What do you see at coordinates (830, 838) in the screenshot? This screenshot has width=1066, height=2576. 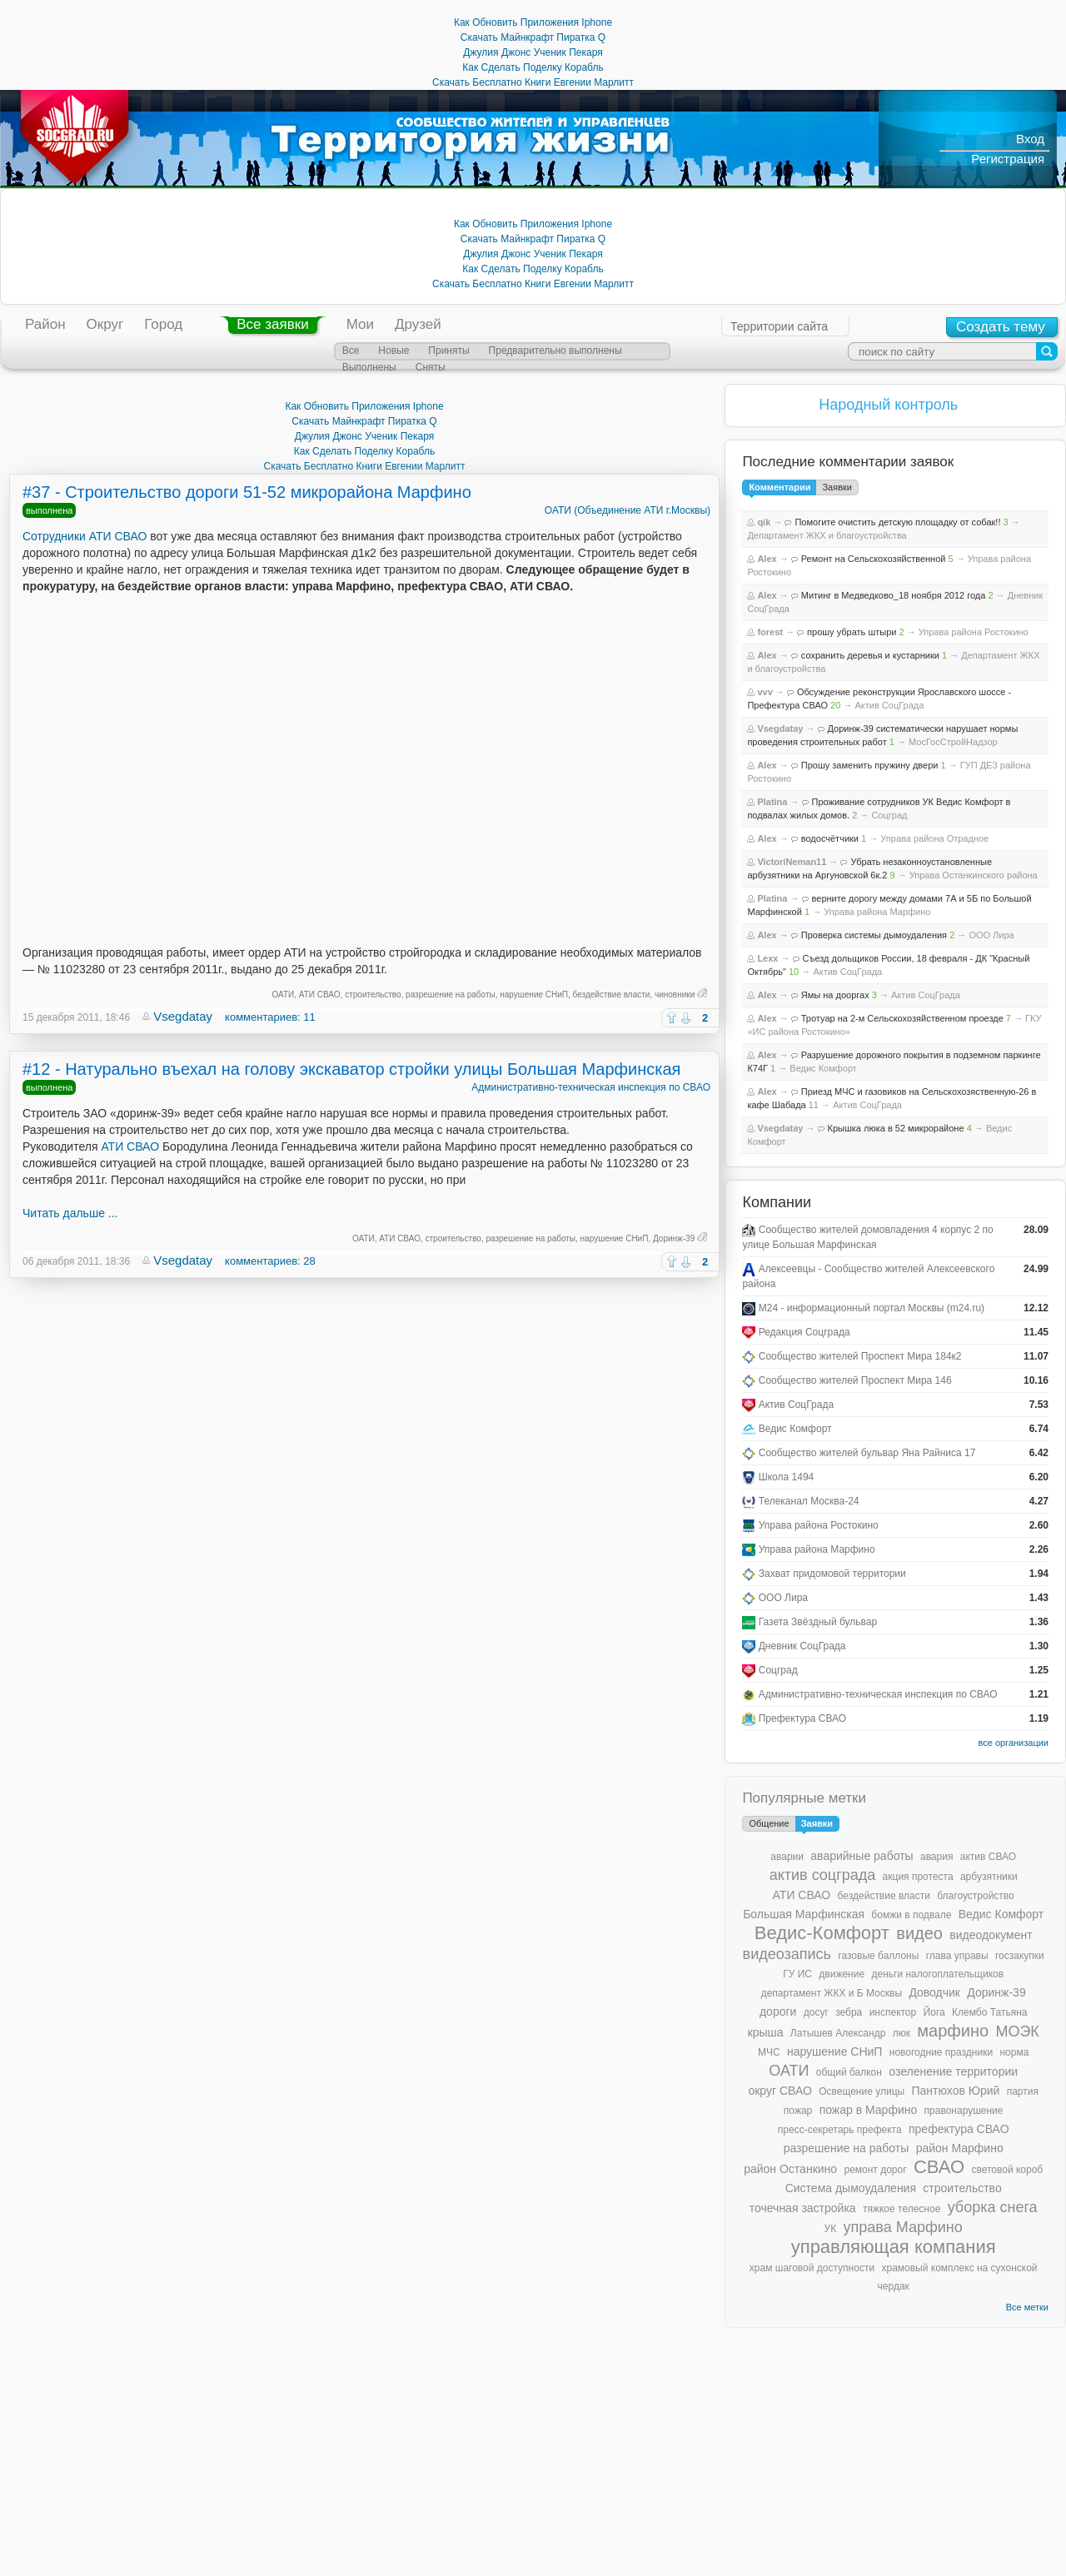 I see `водосчётчики` at bounding box center [830, 838].